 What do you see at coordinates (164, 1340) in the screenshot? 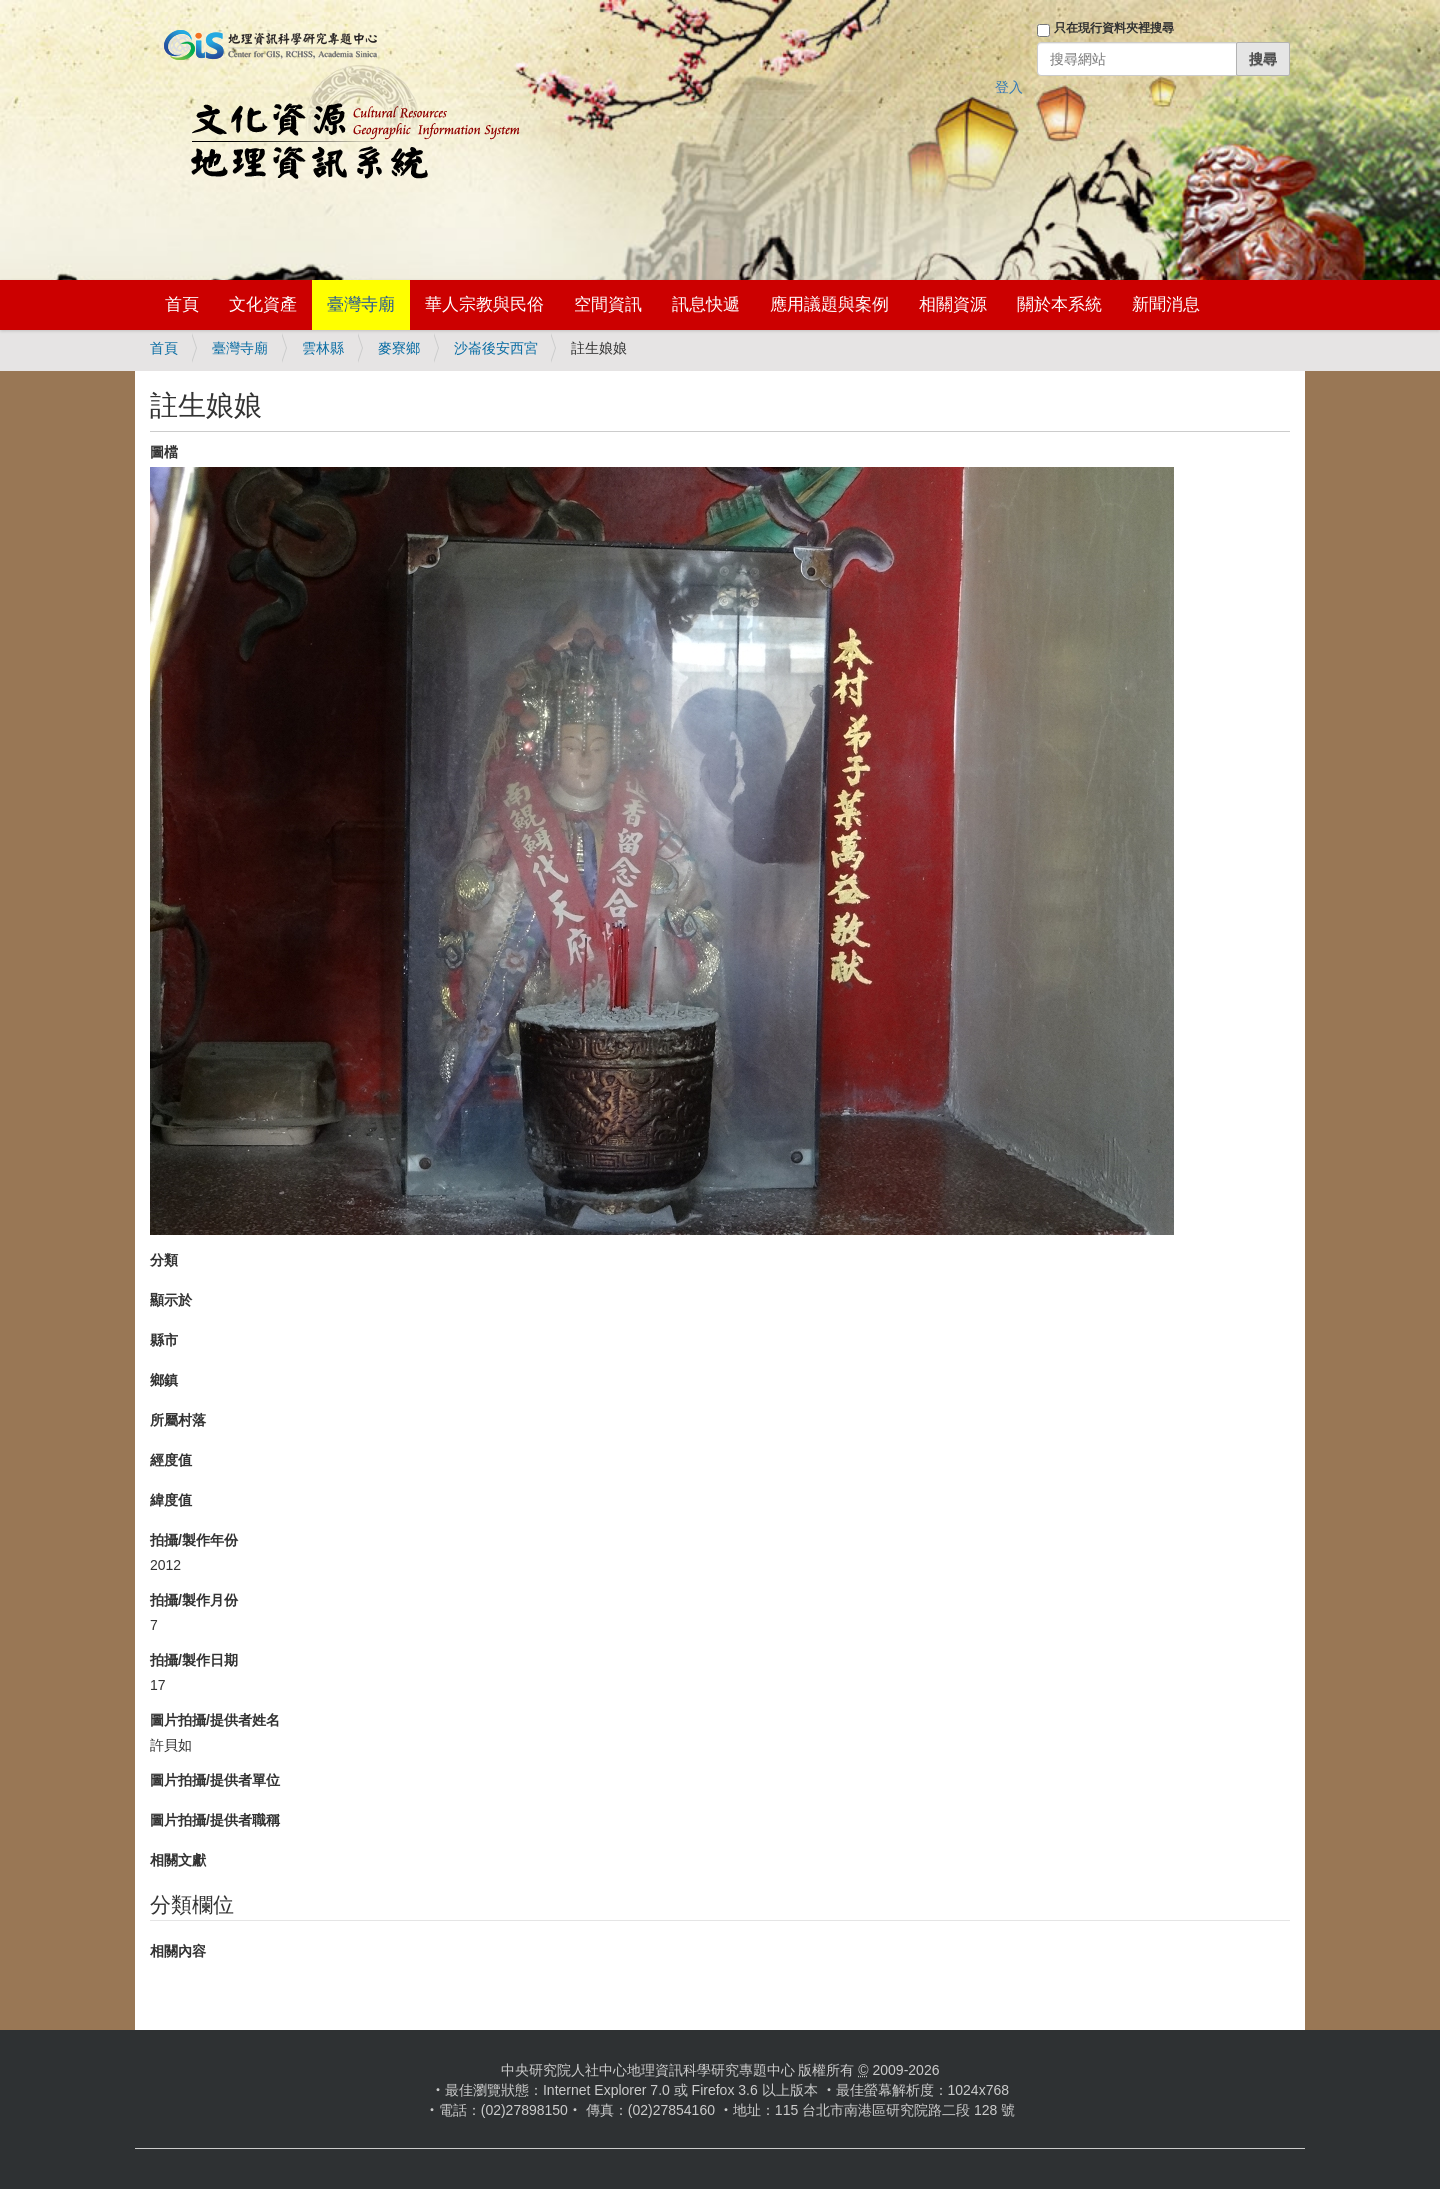
I see `縣市` at bounding box center [164, 1340].